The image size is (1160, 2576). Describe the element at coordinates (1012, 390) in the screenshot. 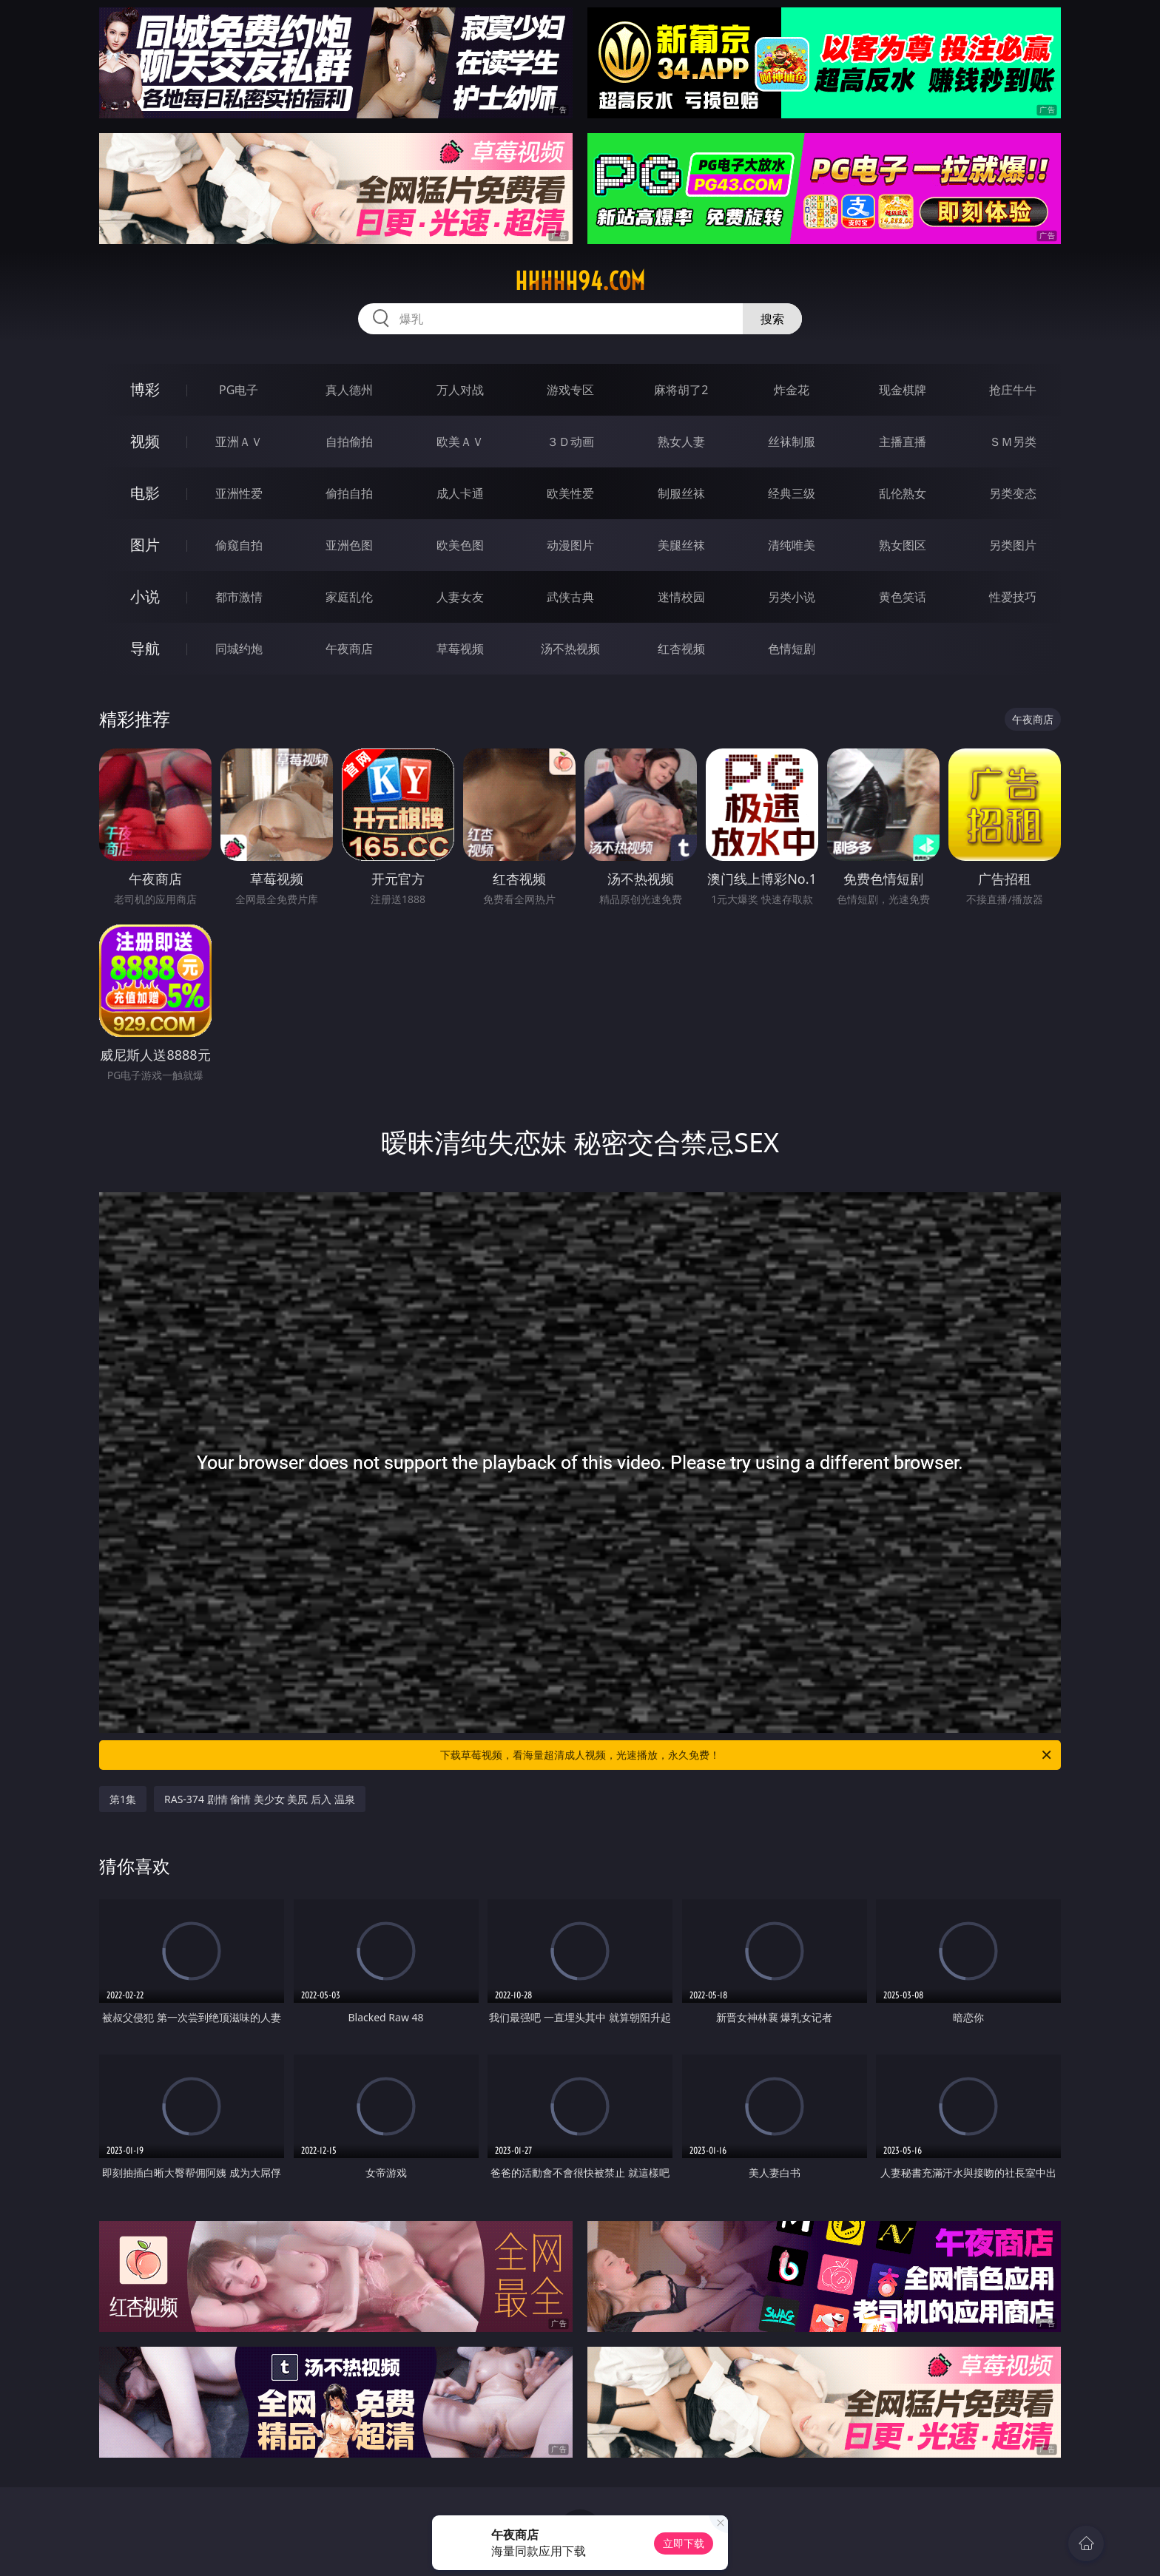

I see `抢庄牛牛` at that location.